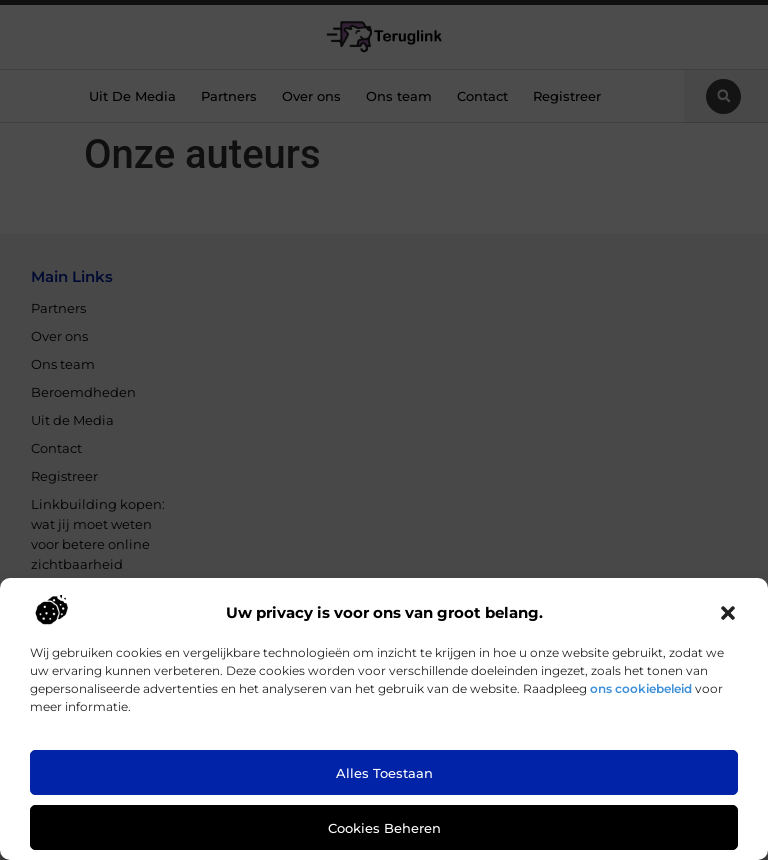  What do you see at coordinates (641, 688) in the screenshot?
I see `ons cookiebeleid` at bounding box center [641, 688].